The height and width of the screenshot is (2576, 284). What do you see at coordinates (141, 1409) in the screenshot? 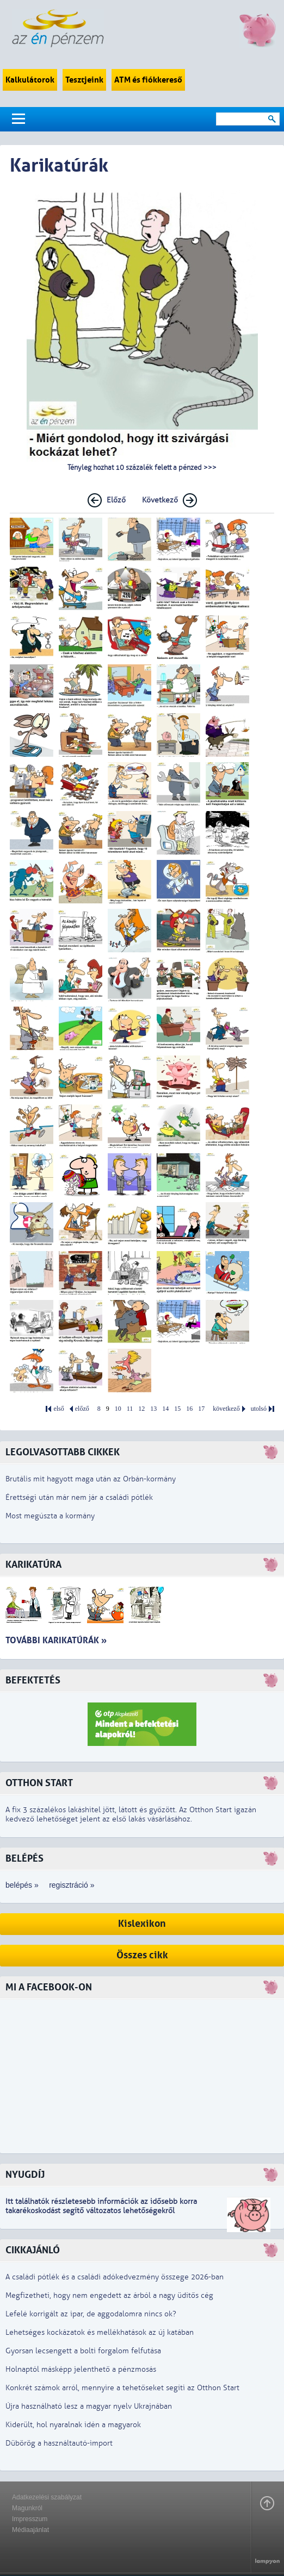
I see `12` at bounding box center [141, 1409].